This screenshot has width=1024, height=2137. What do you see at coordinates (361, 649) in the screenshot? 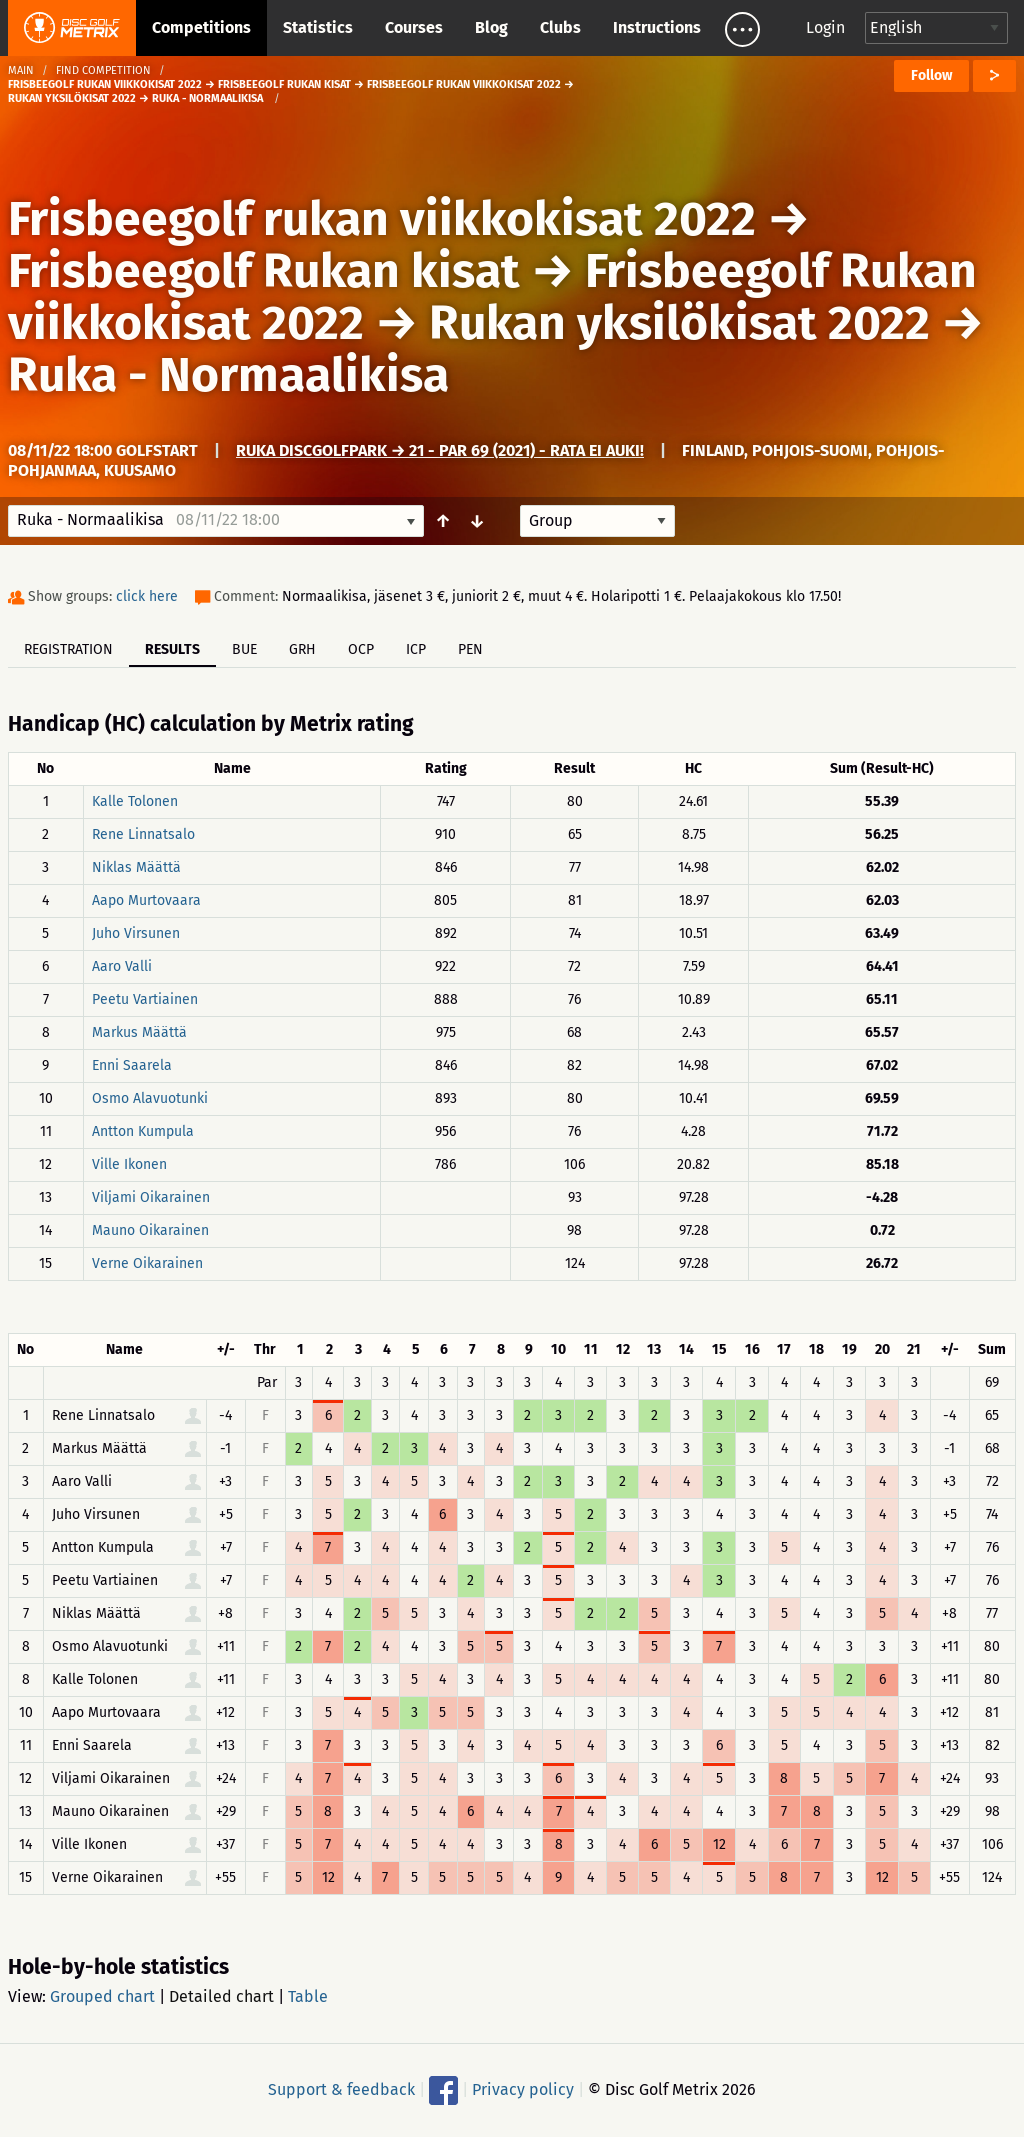
I see `OCP` at bounding box center [361, 649].